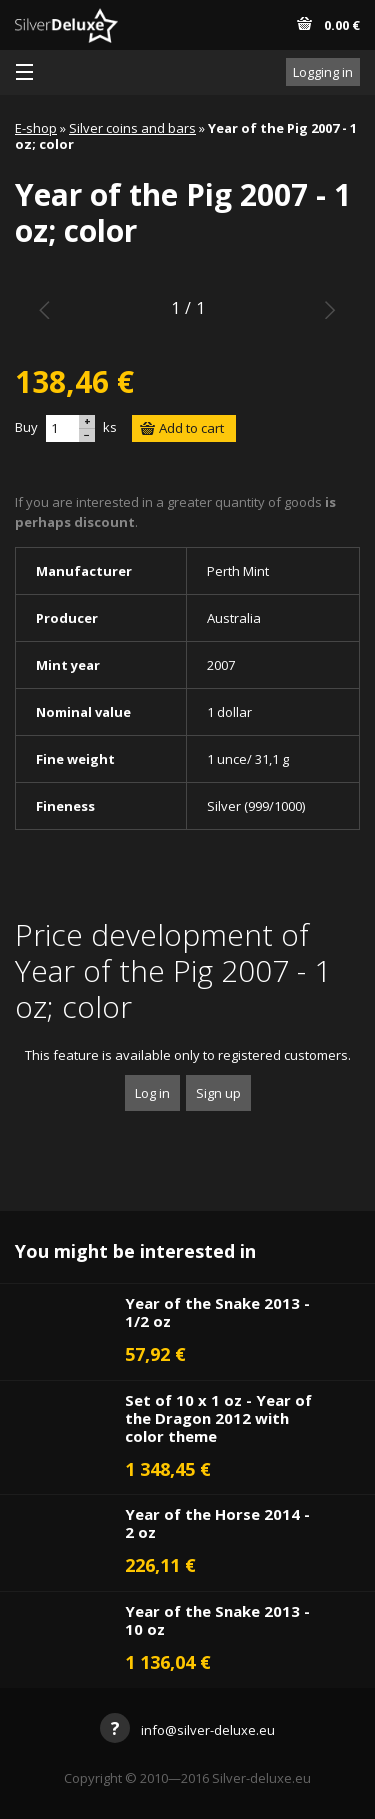  I want to click on Year of the Horse 2014 - 2 oz, so click(217, 1523).